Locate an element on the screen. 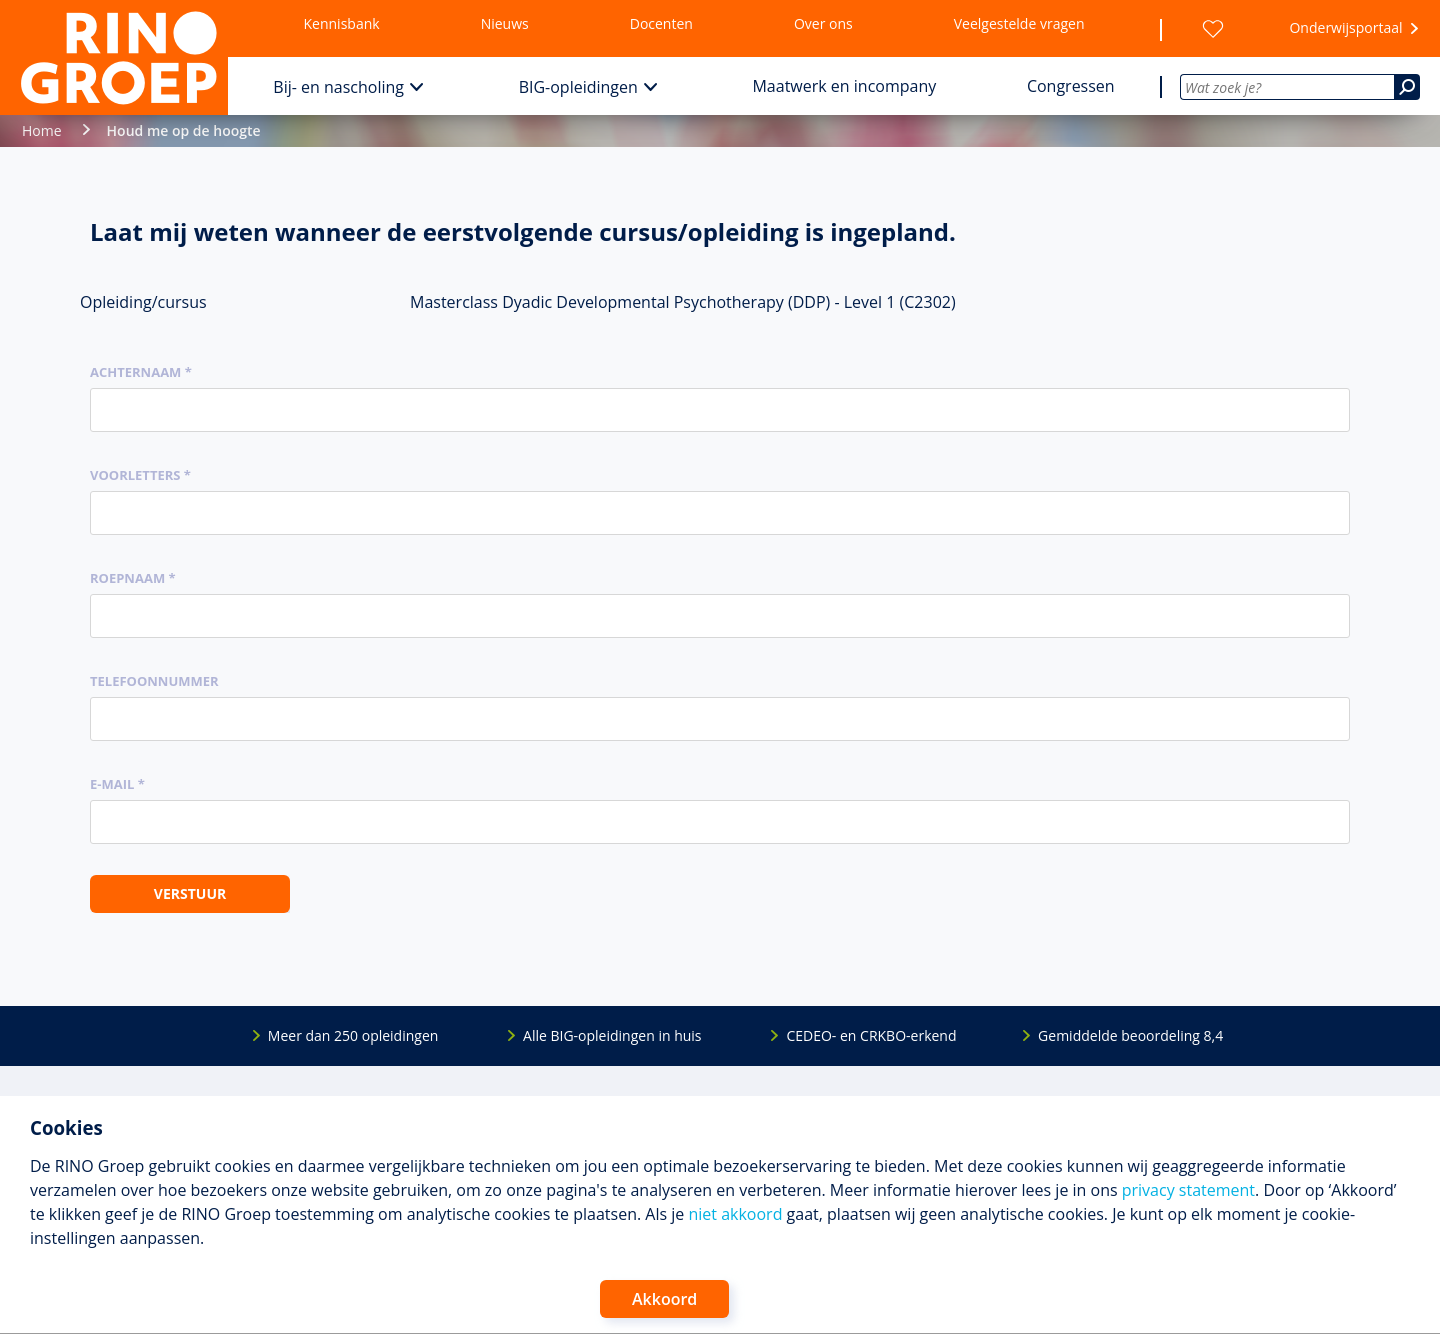 This screenshot has width=1440, height=1334. Alle BIG-opleidingen in huis is located at coordinates (612, 1035).